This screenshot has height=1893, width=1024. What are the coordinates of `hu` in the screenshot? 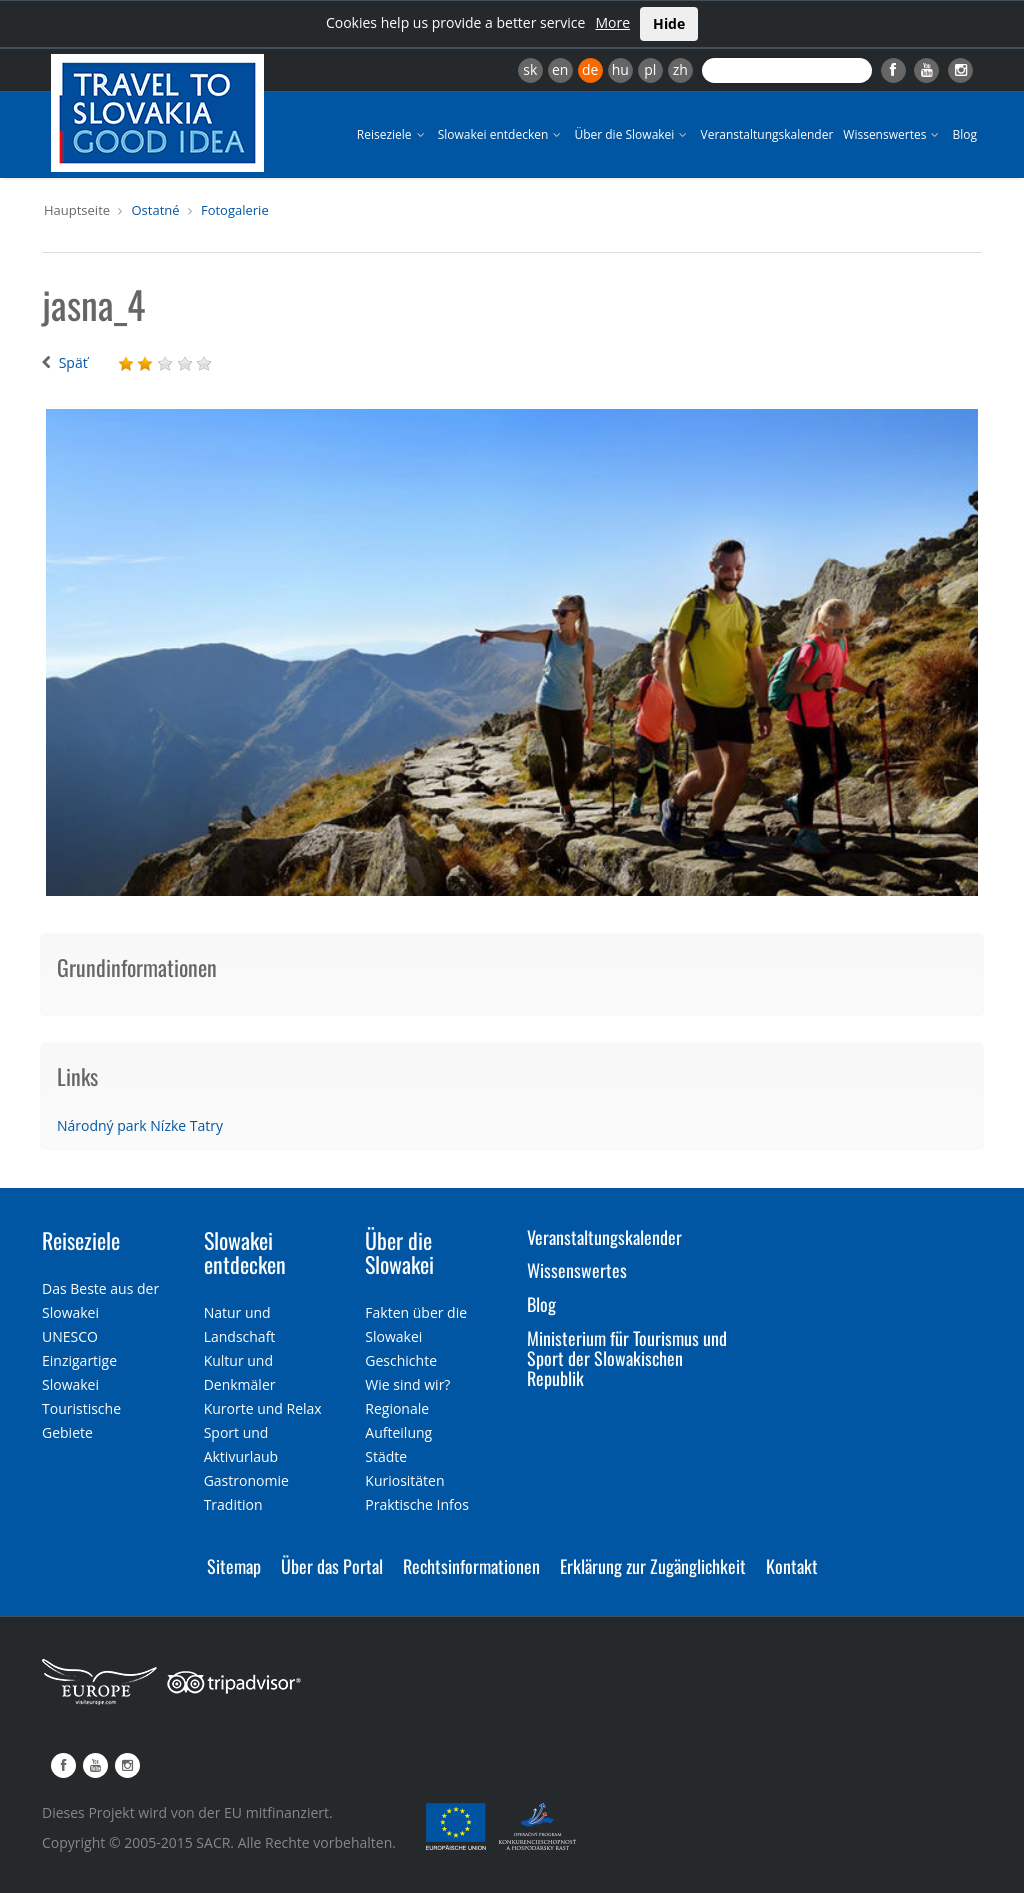 It's located at (620, 69).